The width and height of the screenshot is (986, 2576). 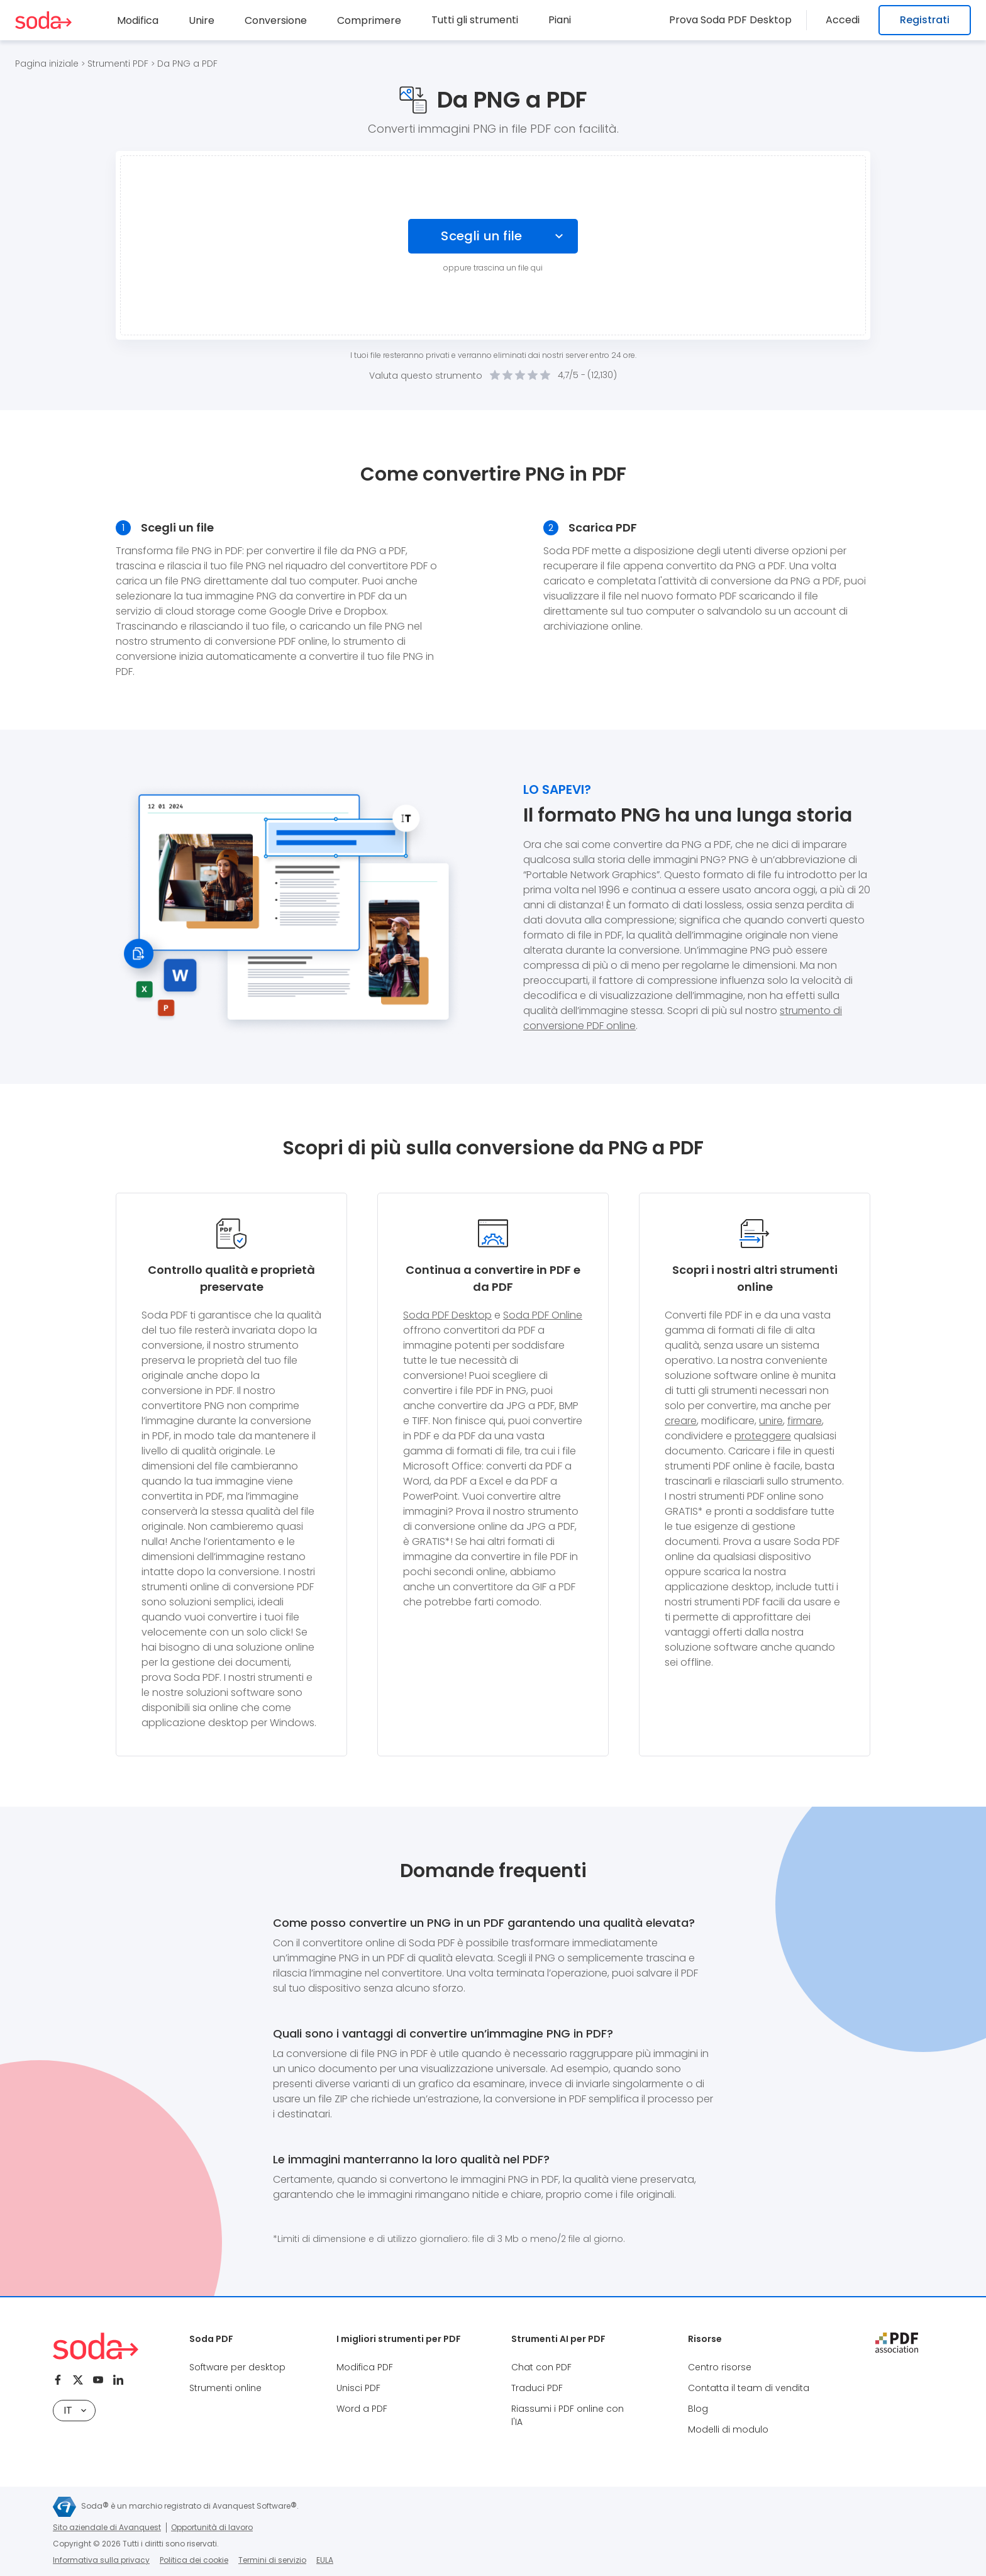 I want to click on Modifica, so click(x=137, y=20).